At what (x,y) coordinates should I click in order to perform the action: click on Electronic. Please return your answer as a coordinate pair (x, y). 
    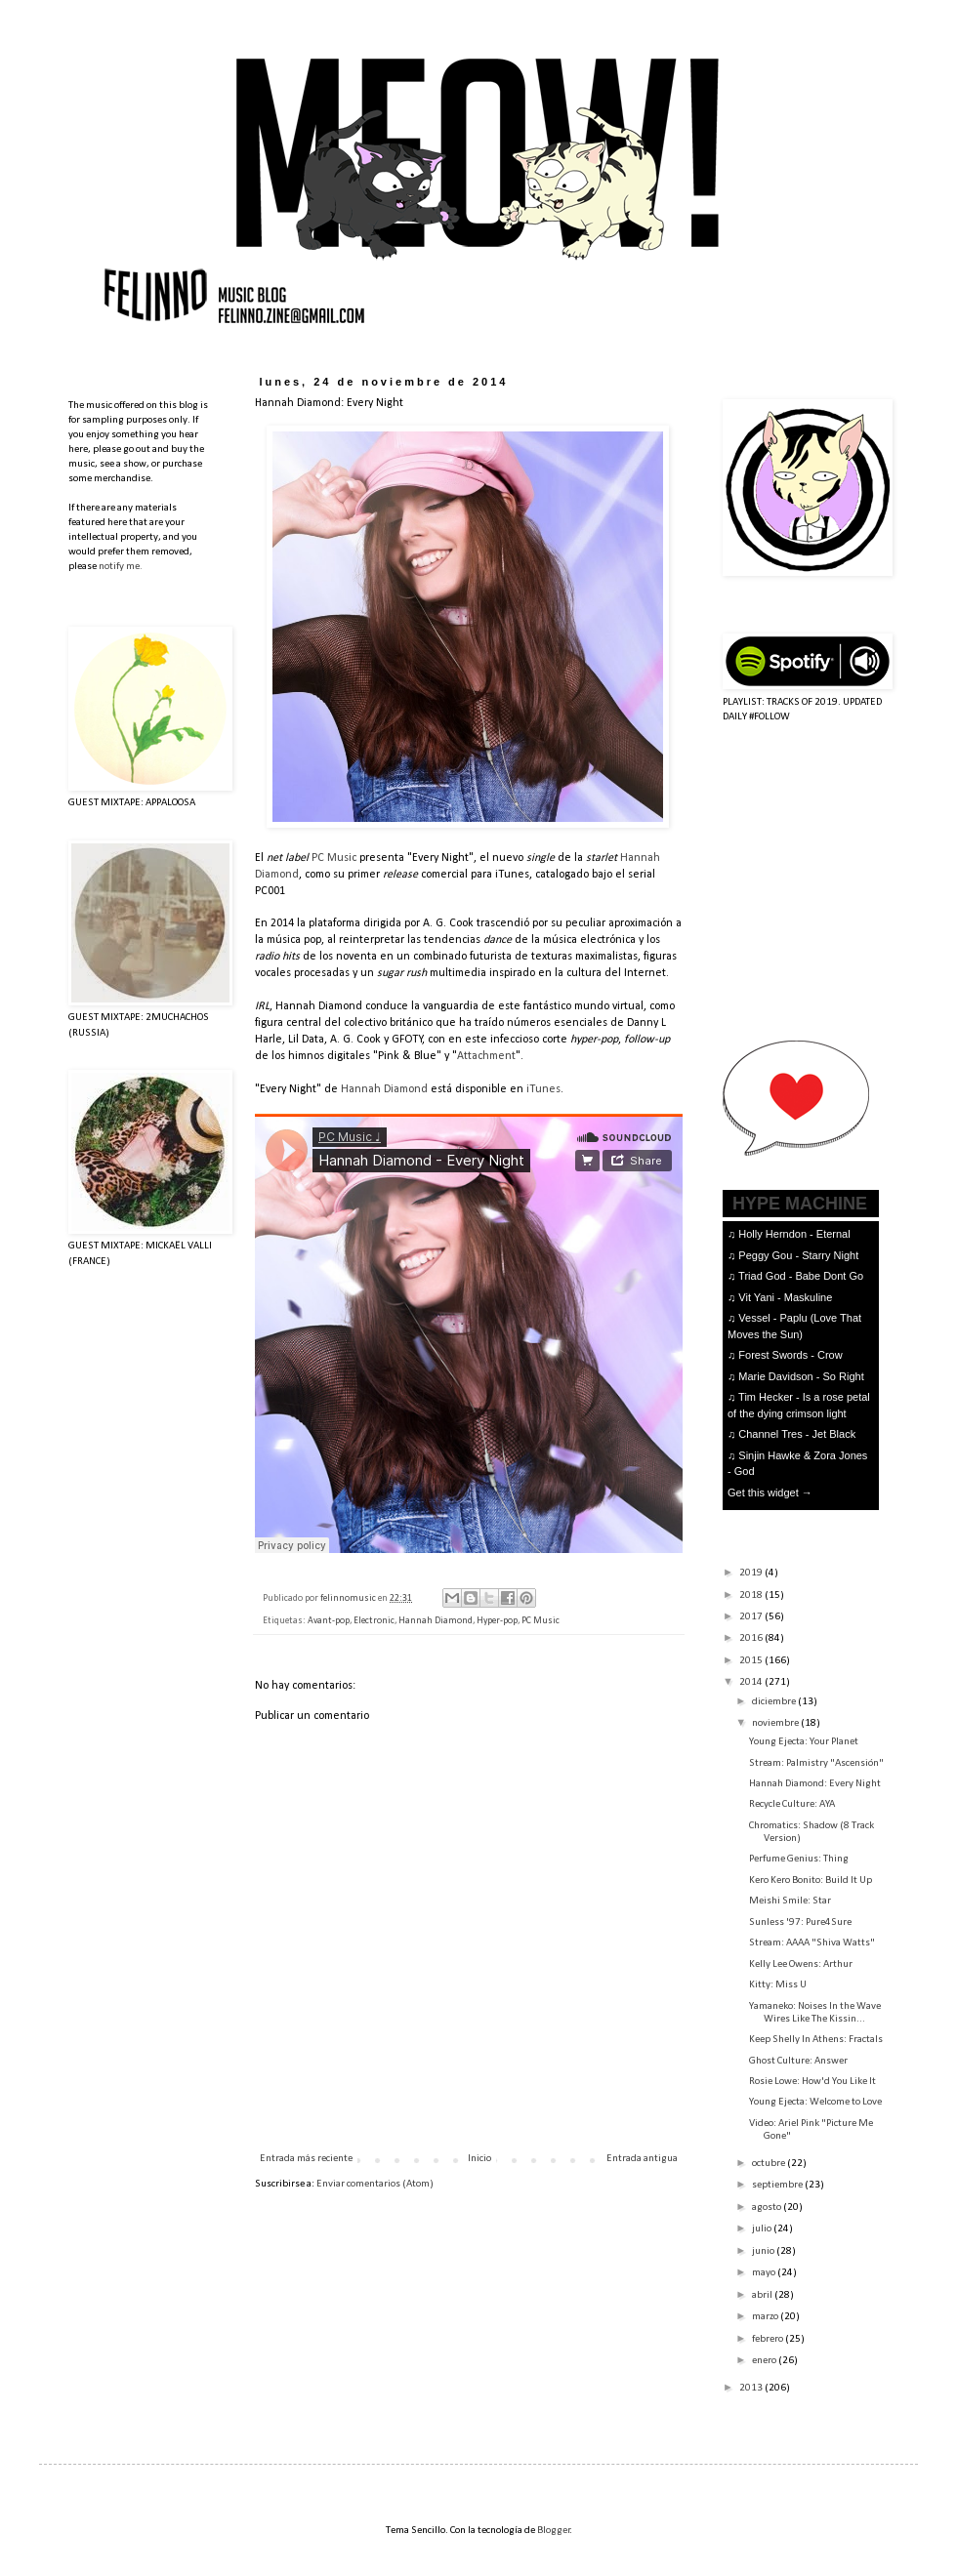
    Looking at the image, I should click on (374, 1620).